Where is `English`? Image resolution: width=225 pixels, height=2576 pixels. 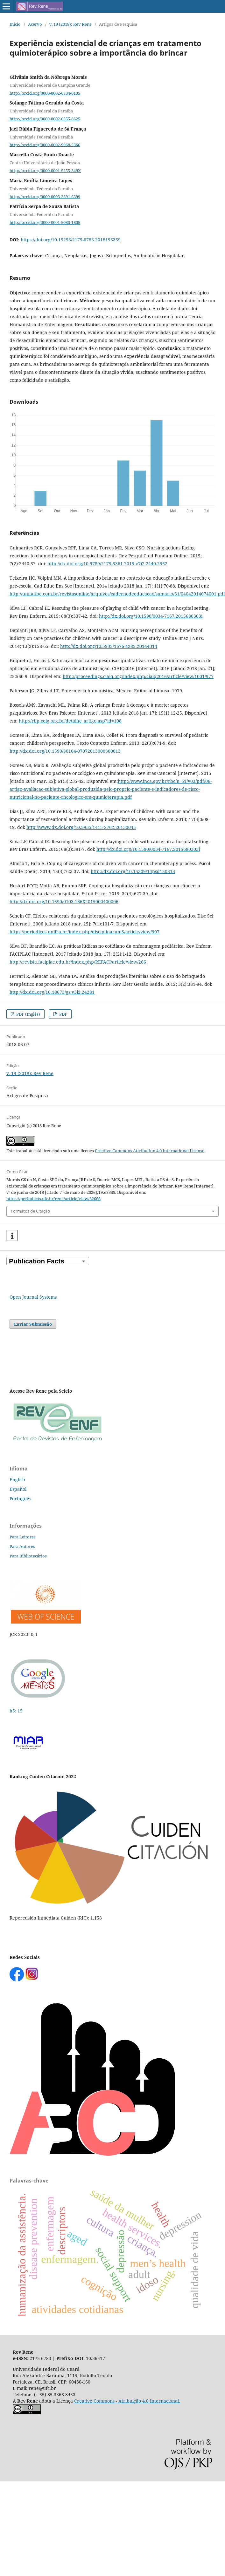 English is located at coordinates (17, 1479).